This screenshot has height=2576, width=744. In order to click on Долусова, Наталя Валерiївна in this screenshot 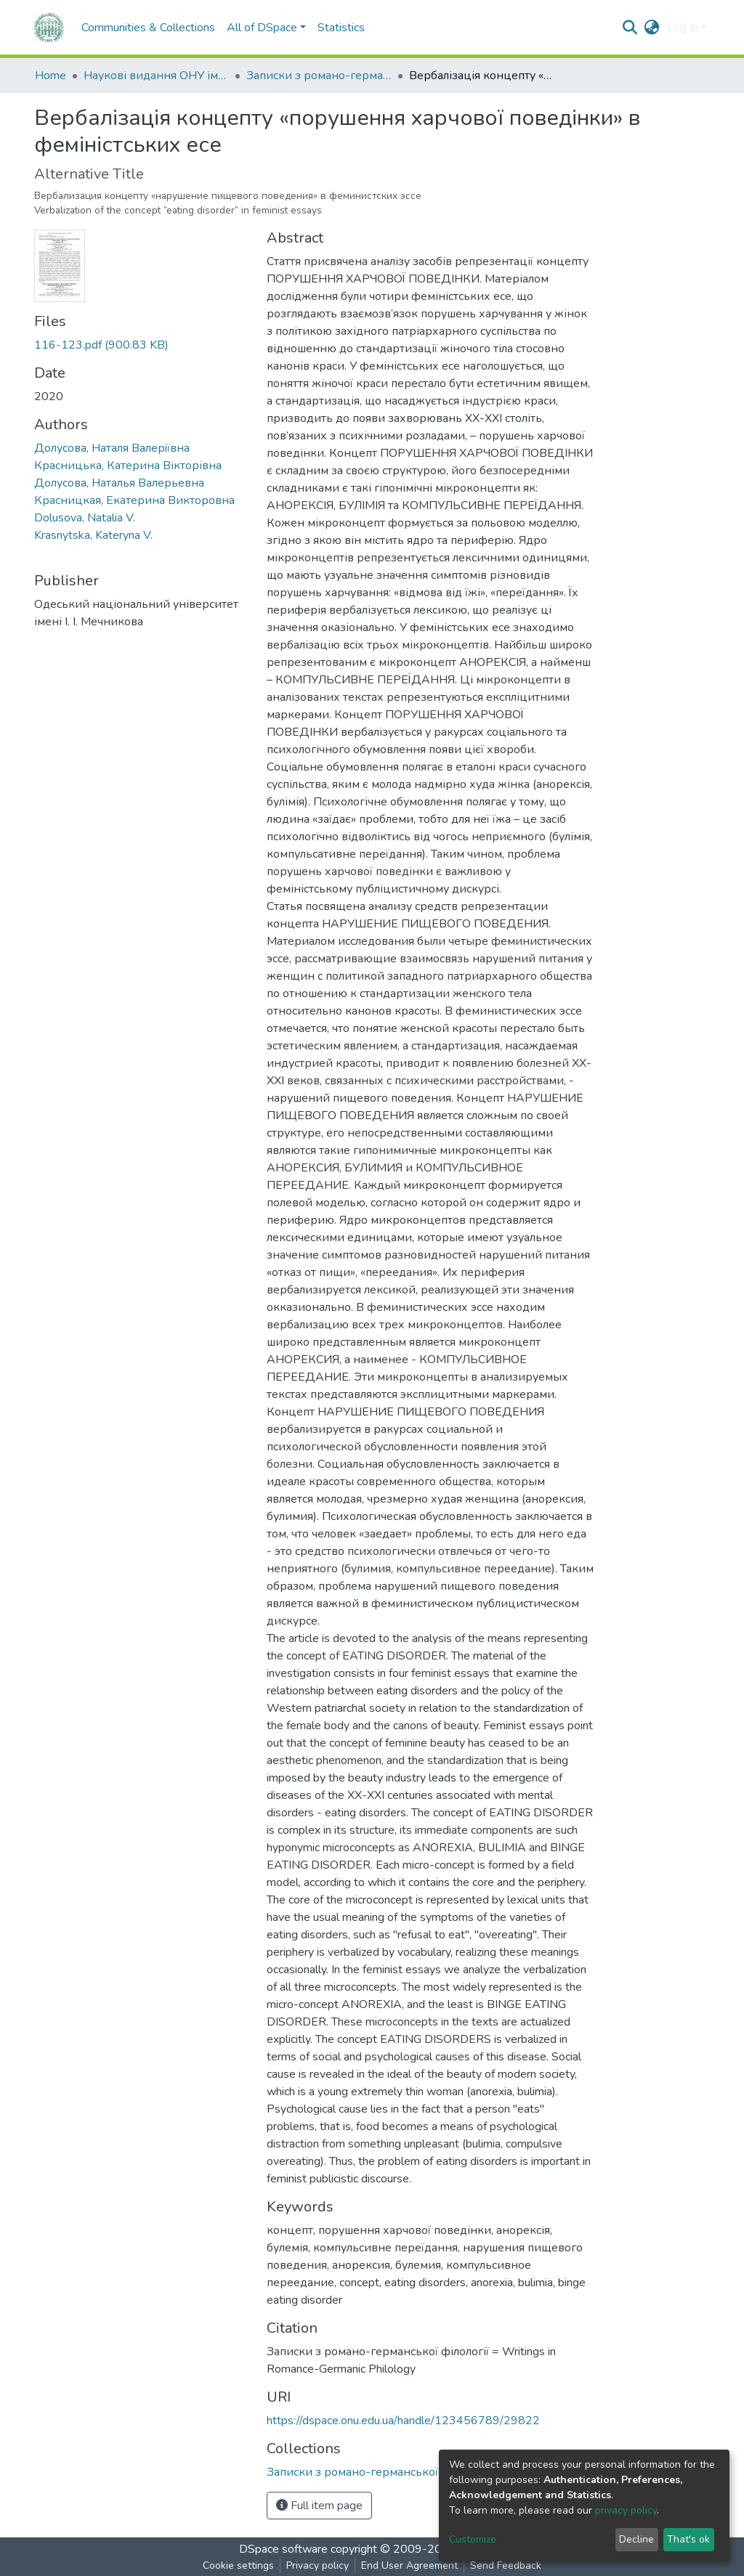, I will do `click(112, 448)`.